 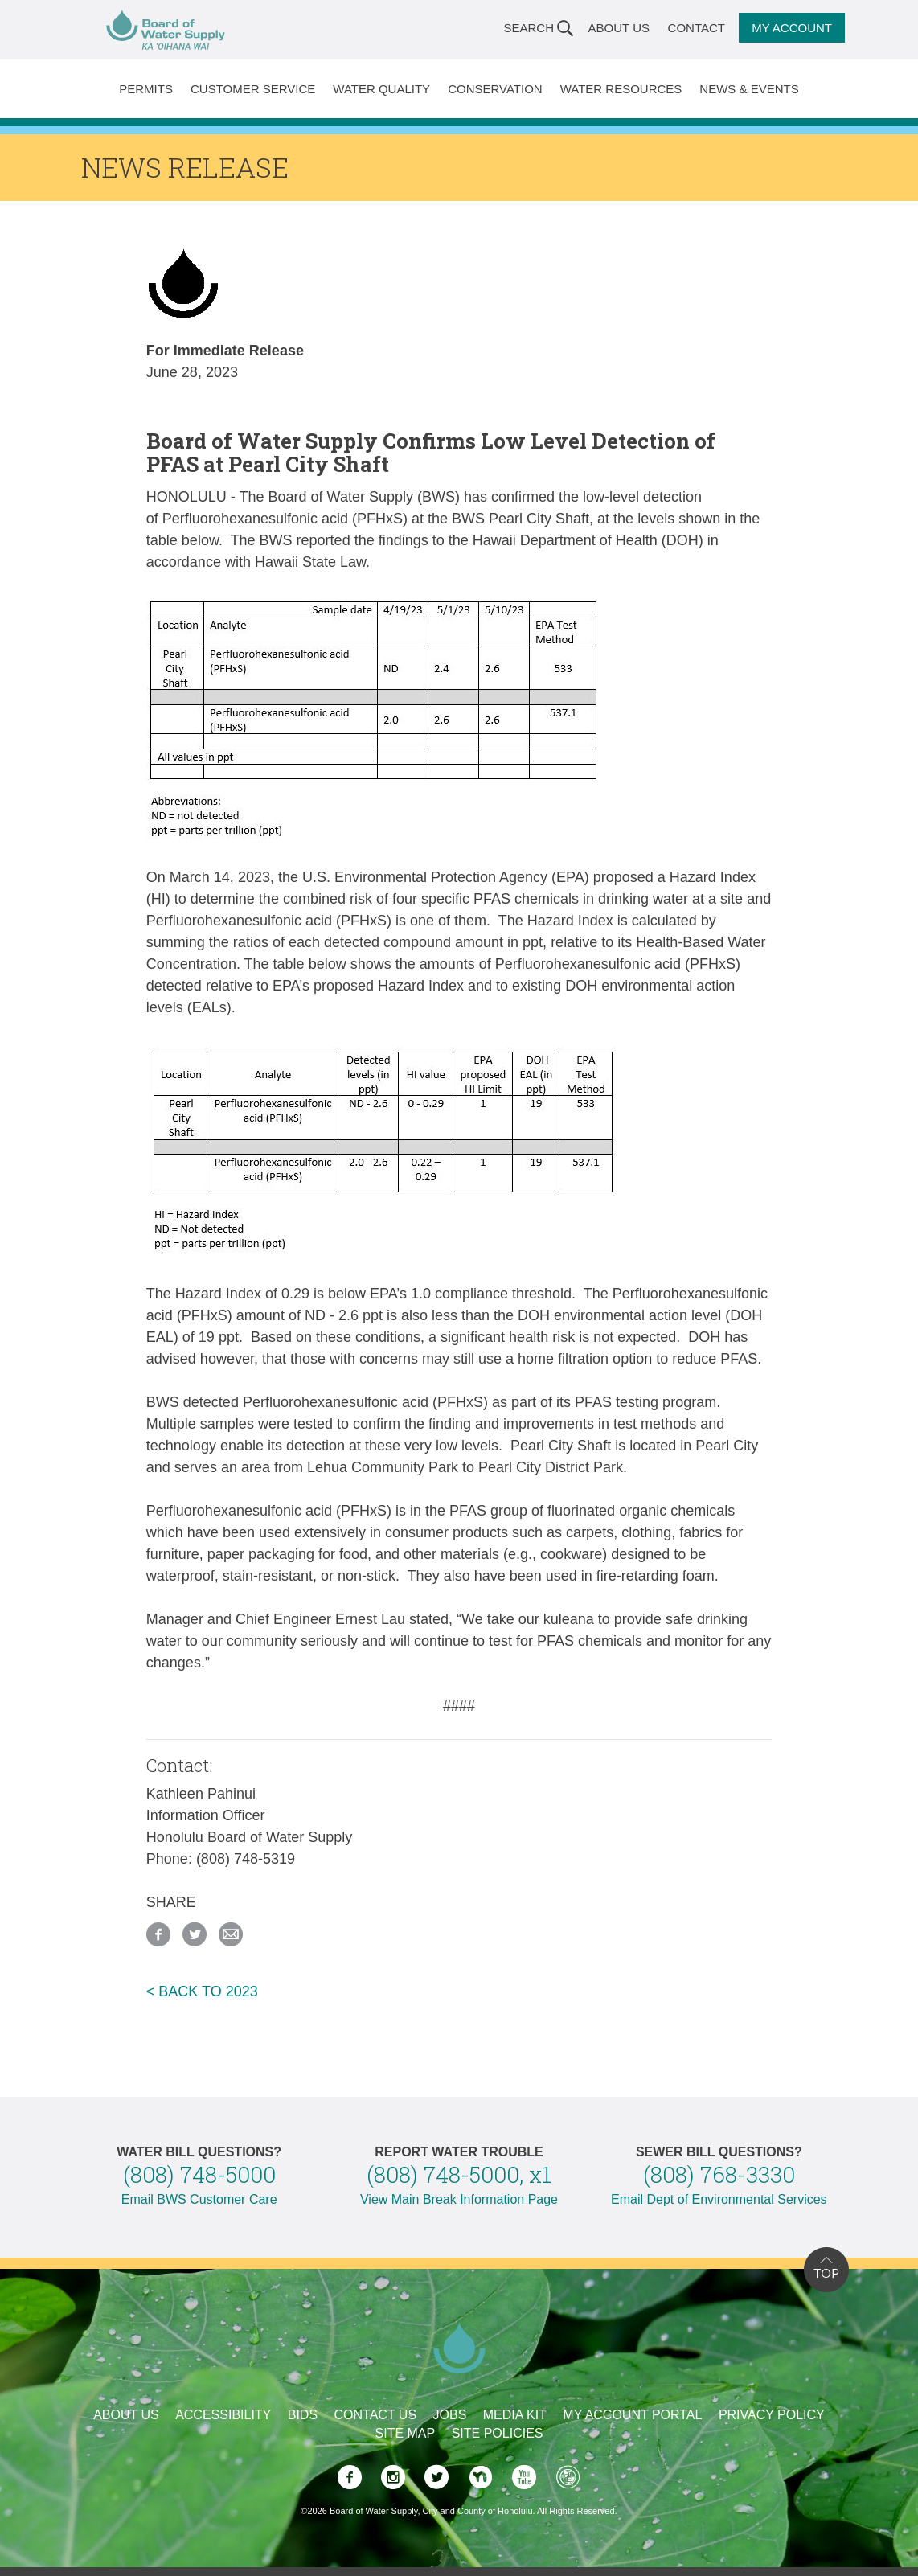 I want to click on Customer Service, so click(x=253, y=89).